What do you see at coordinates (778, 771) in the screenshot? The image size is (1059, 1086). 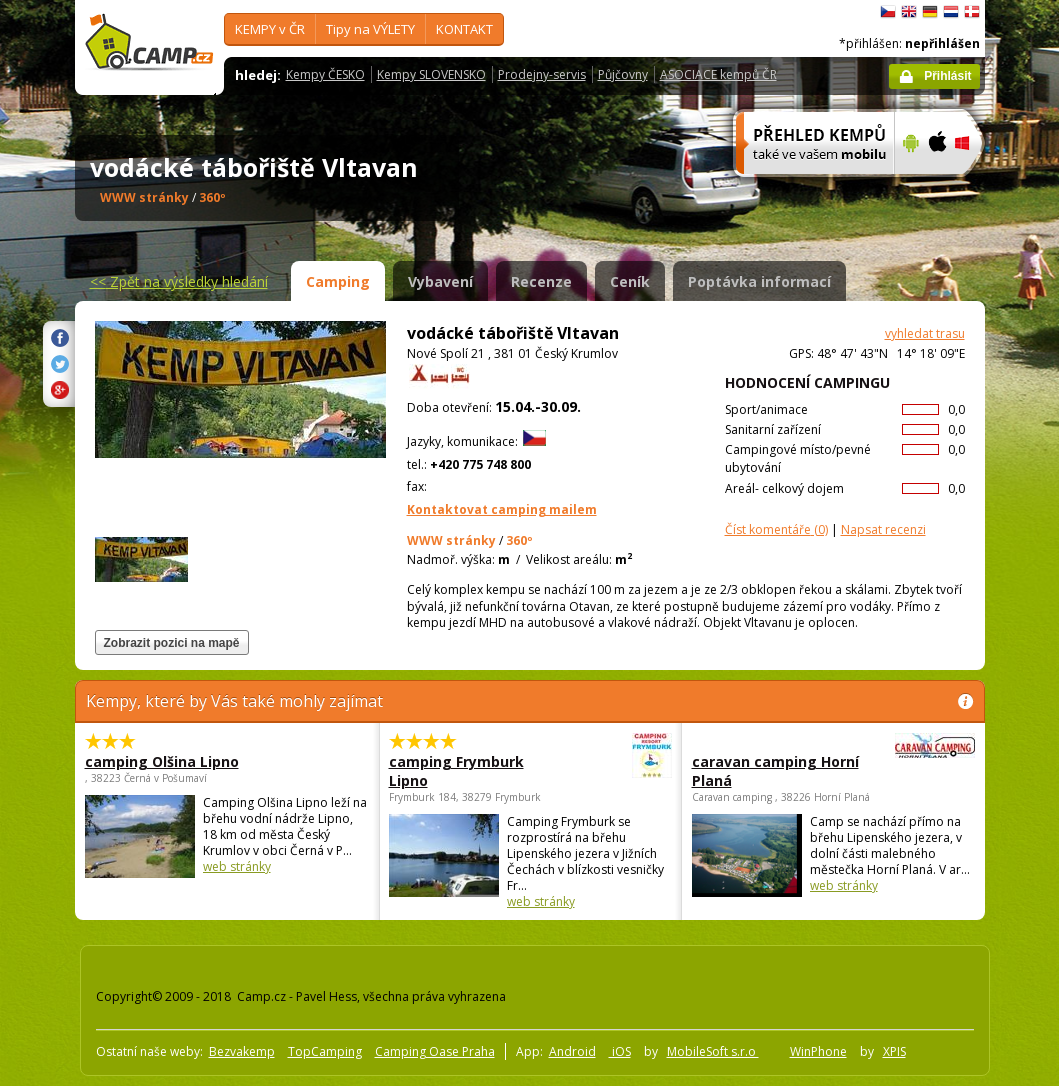 I see `caravan camping Horní Planá` at bounding box center [778, 771].